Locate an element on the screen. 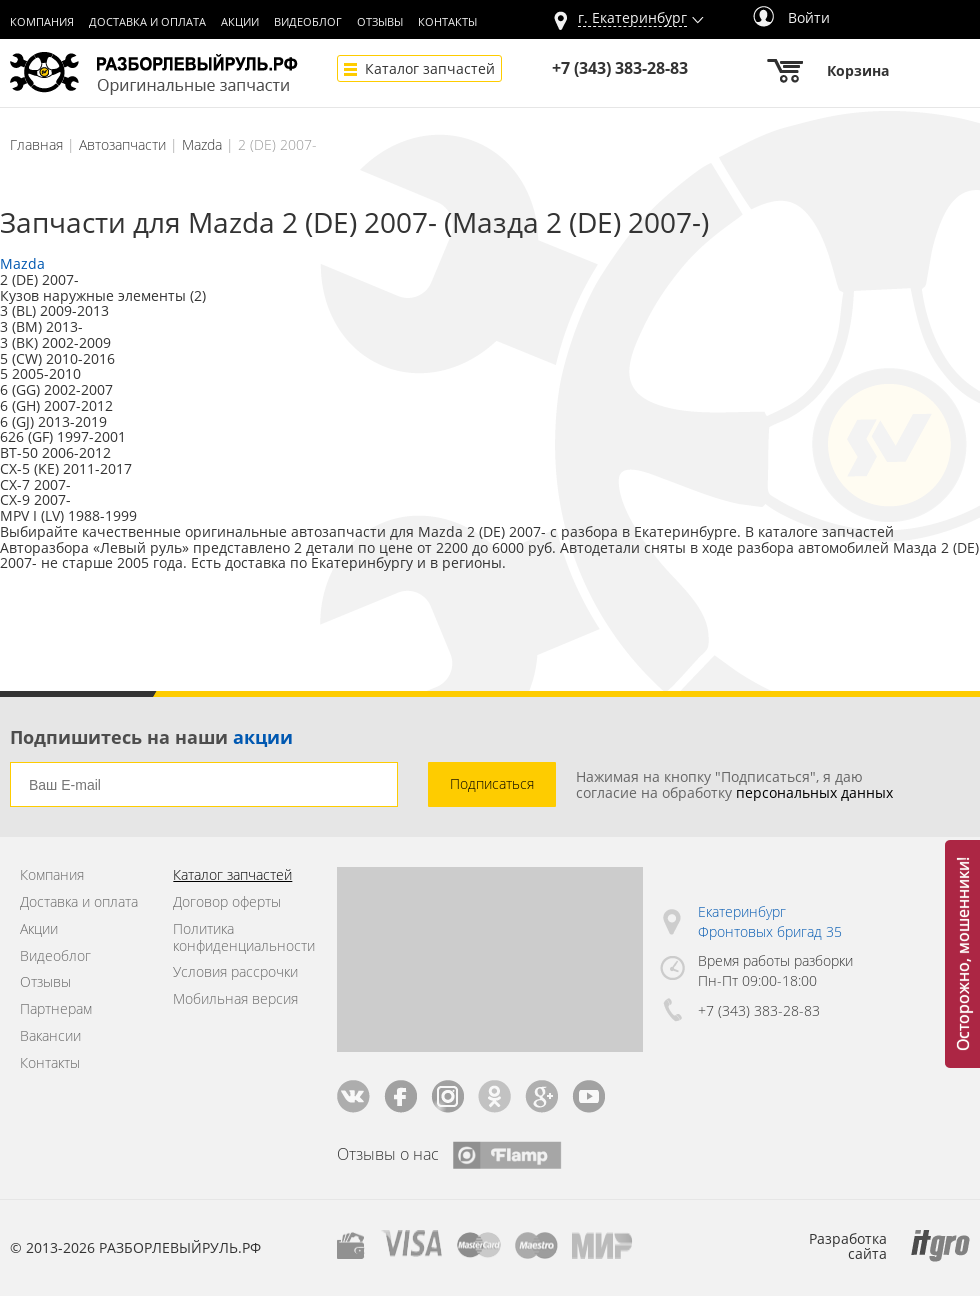 The image size is (980, 1296). Мобильная версия is located at coordinates (235, 999).